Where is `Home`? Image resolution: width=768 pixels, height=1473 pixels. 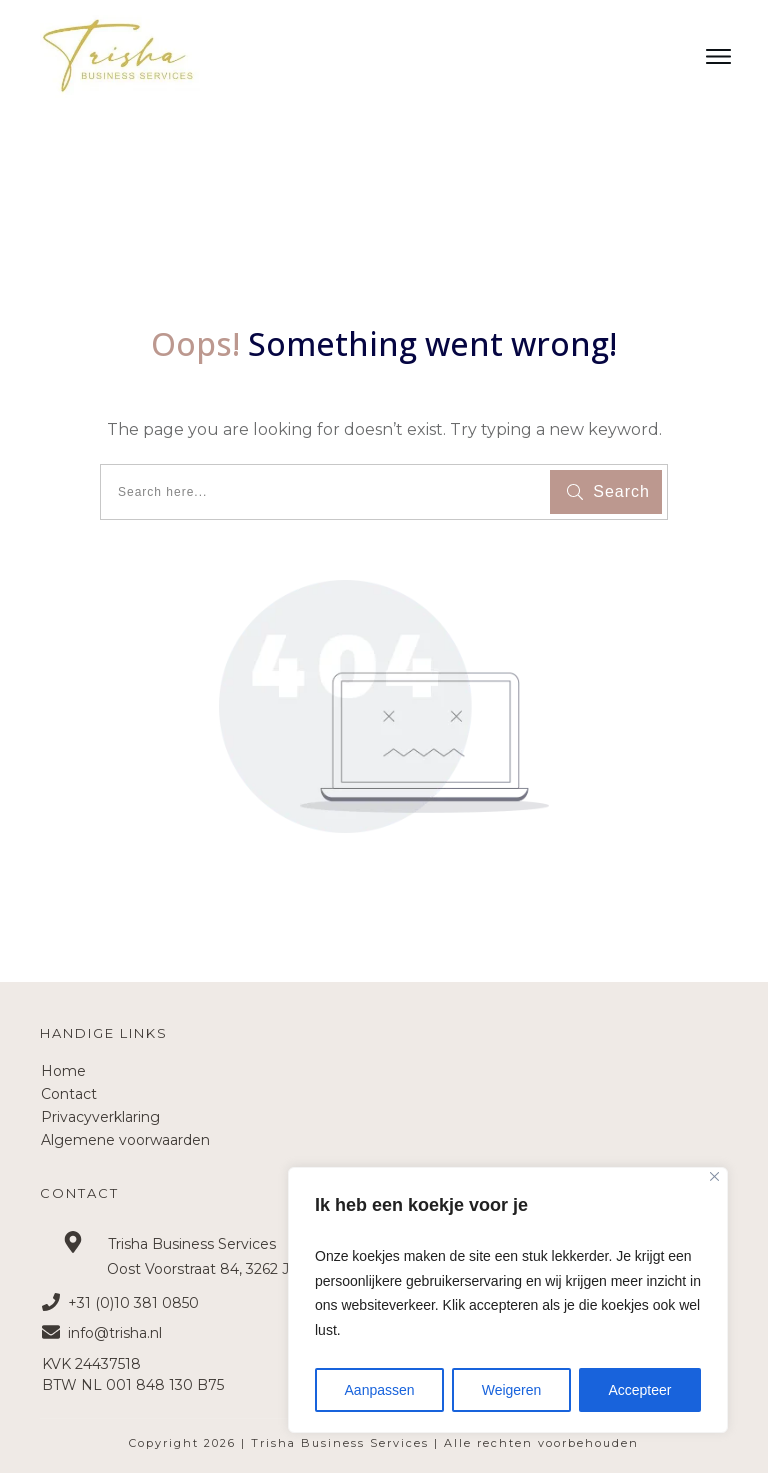
Home is located at coordinates (63, 1071).